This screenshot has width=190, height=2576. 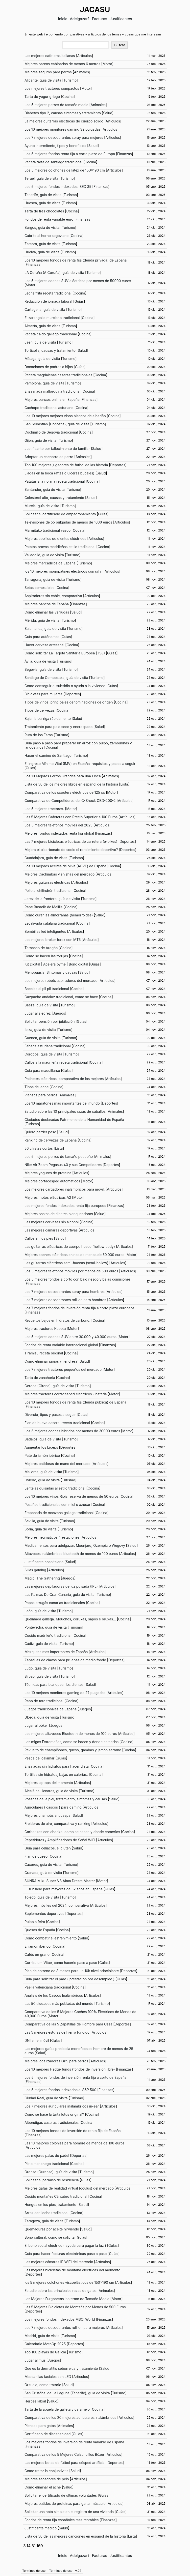 I want to click on Pulpo a feira, so click(x=34, y=1922).